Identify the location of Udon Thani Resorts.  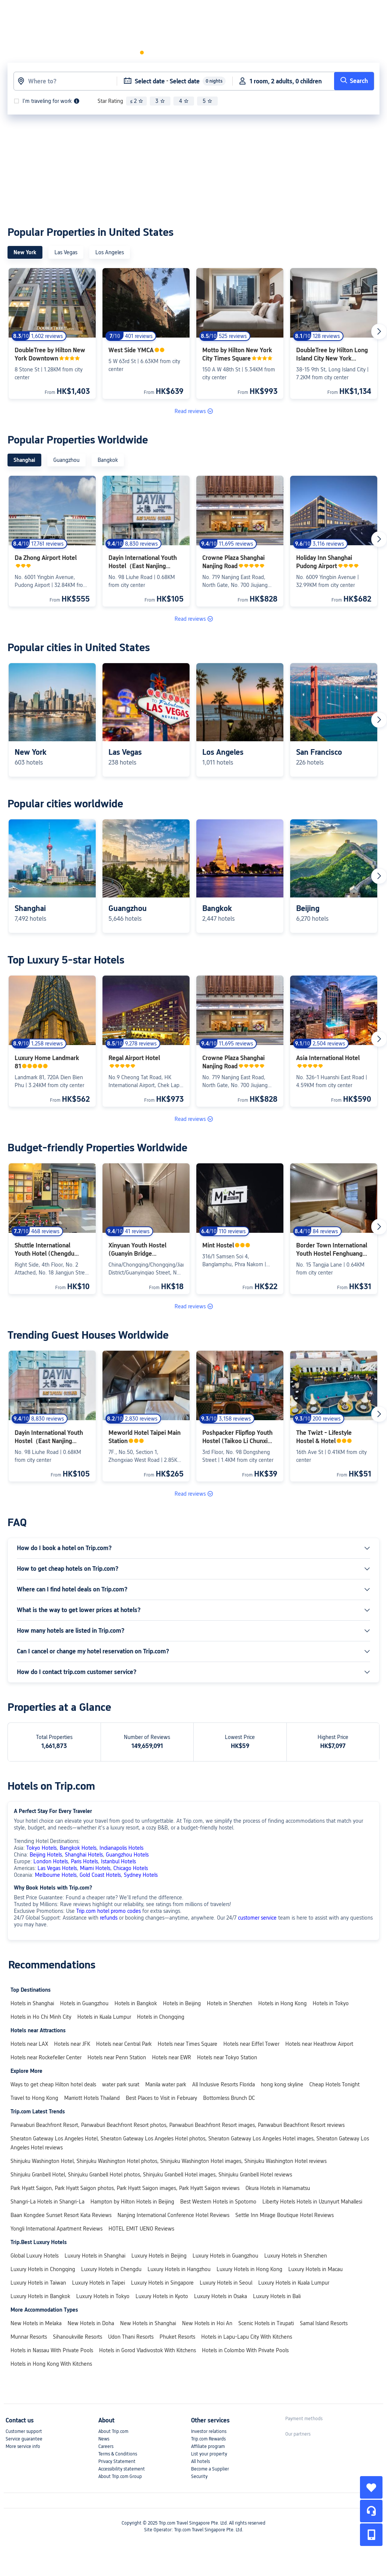
(131, 2337).